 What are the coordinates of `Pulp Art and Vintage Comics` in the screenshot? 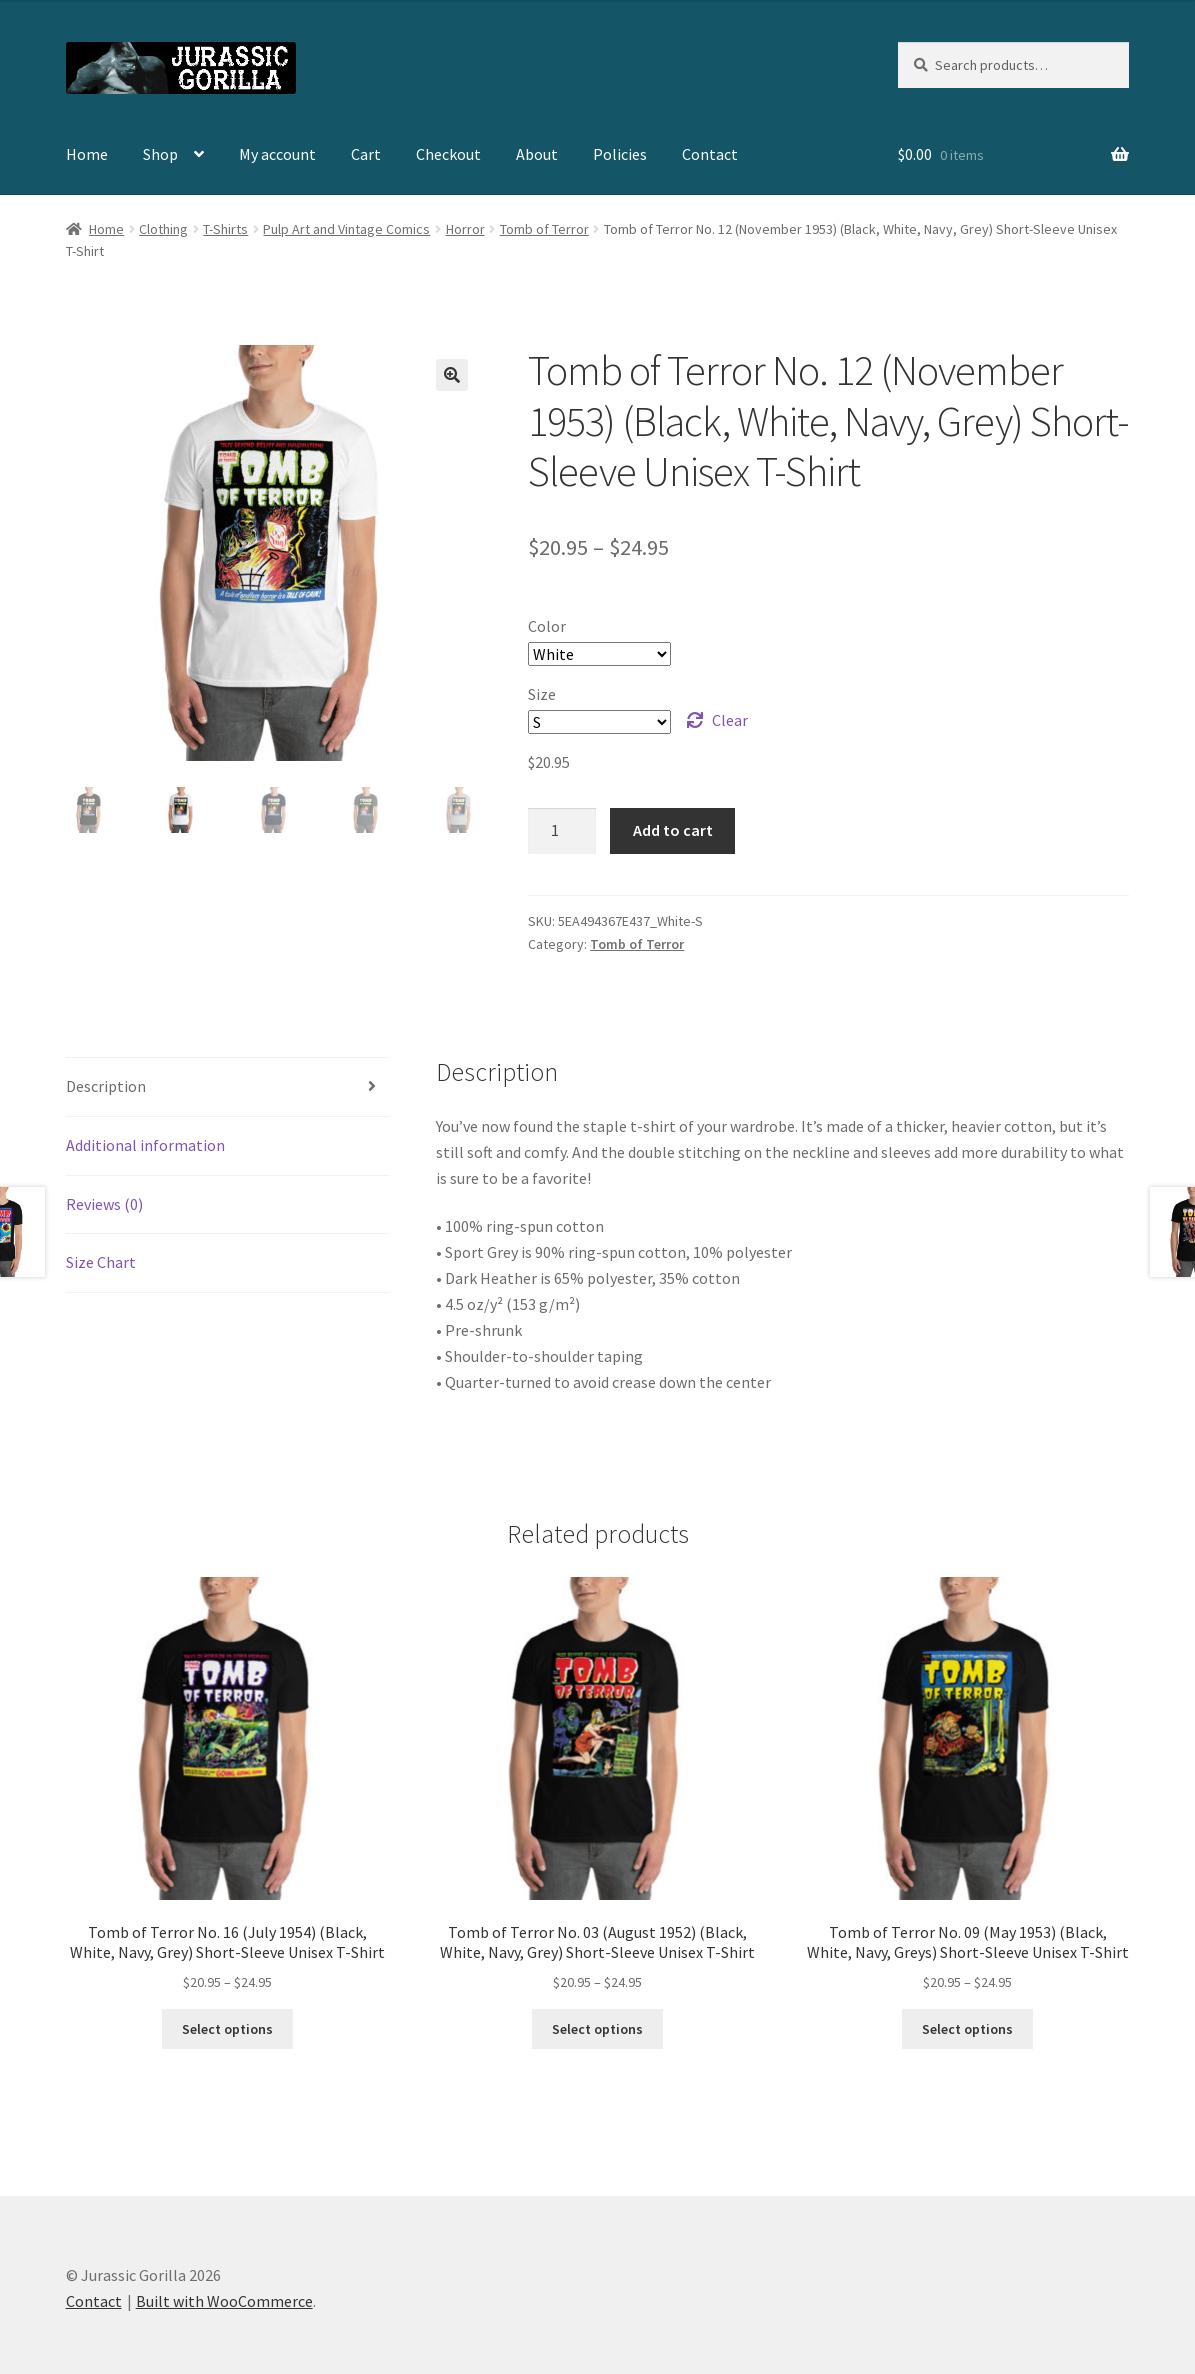 It's located at (346, 229).